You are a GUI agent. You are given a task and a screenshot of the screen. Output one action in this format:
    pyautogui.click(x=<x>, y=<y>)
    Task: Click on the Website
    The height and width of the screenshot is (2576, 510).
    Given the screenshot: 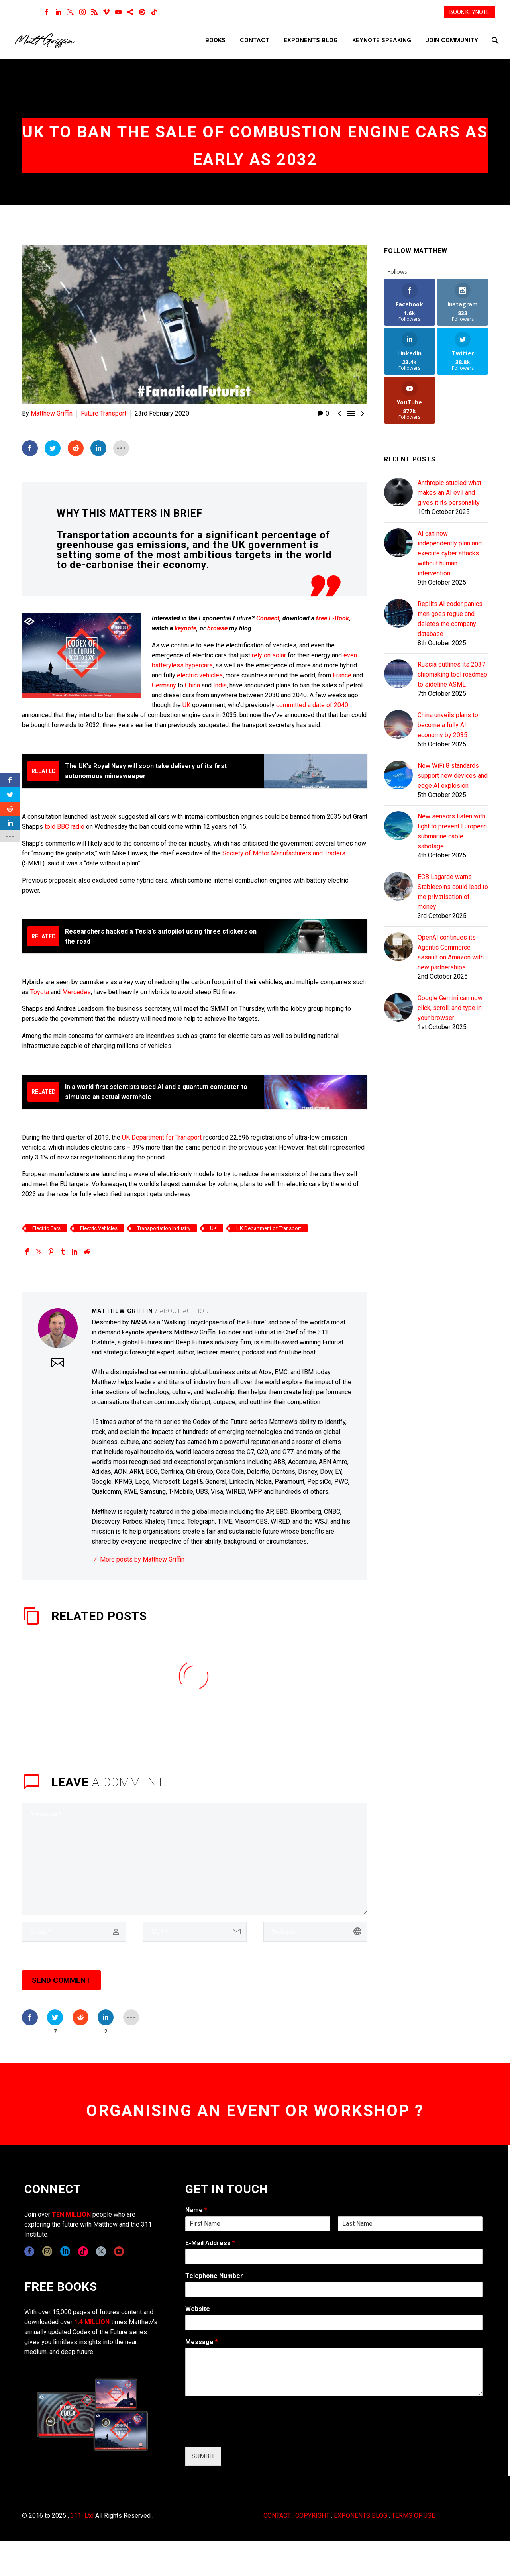 What is the action you would take?
    pyautogui.click(x=197, y=2309)
    